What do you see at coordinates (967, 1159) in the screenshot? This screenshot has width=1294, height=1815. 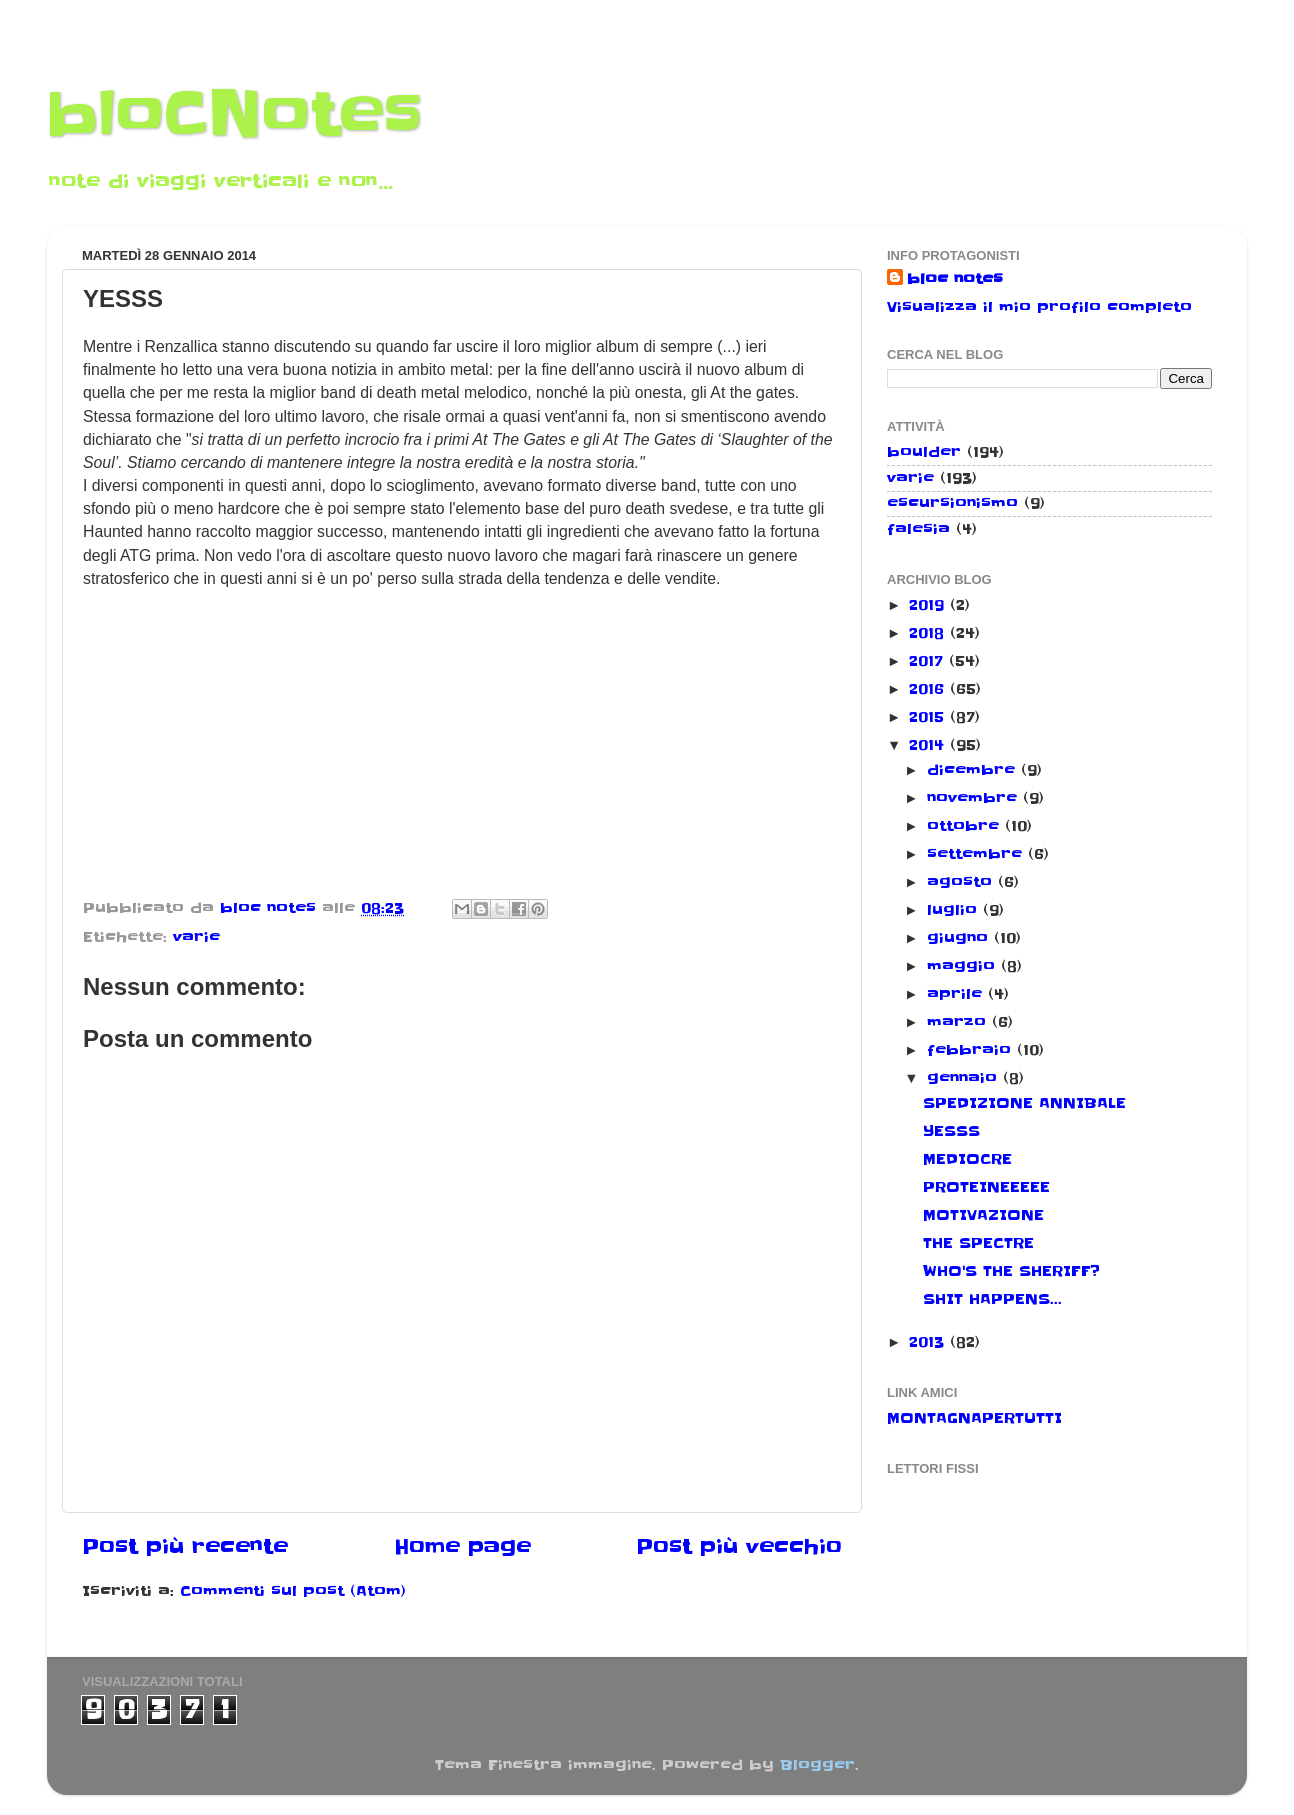 I see `MEDIOCRE` at bounding box center [967, 1159].